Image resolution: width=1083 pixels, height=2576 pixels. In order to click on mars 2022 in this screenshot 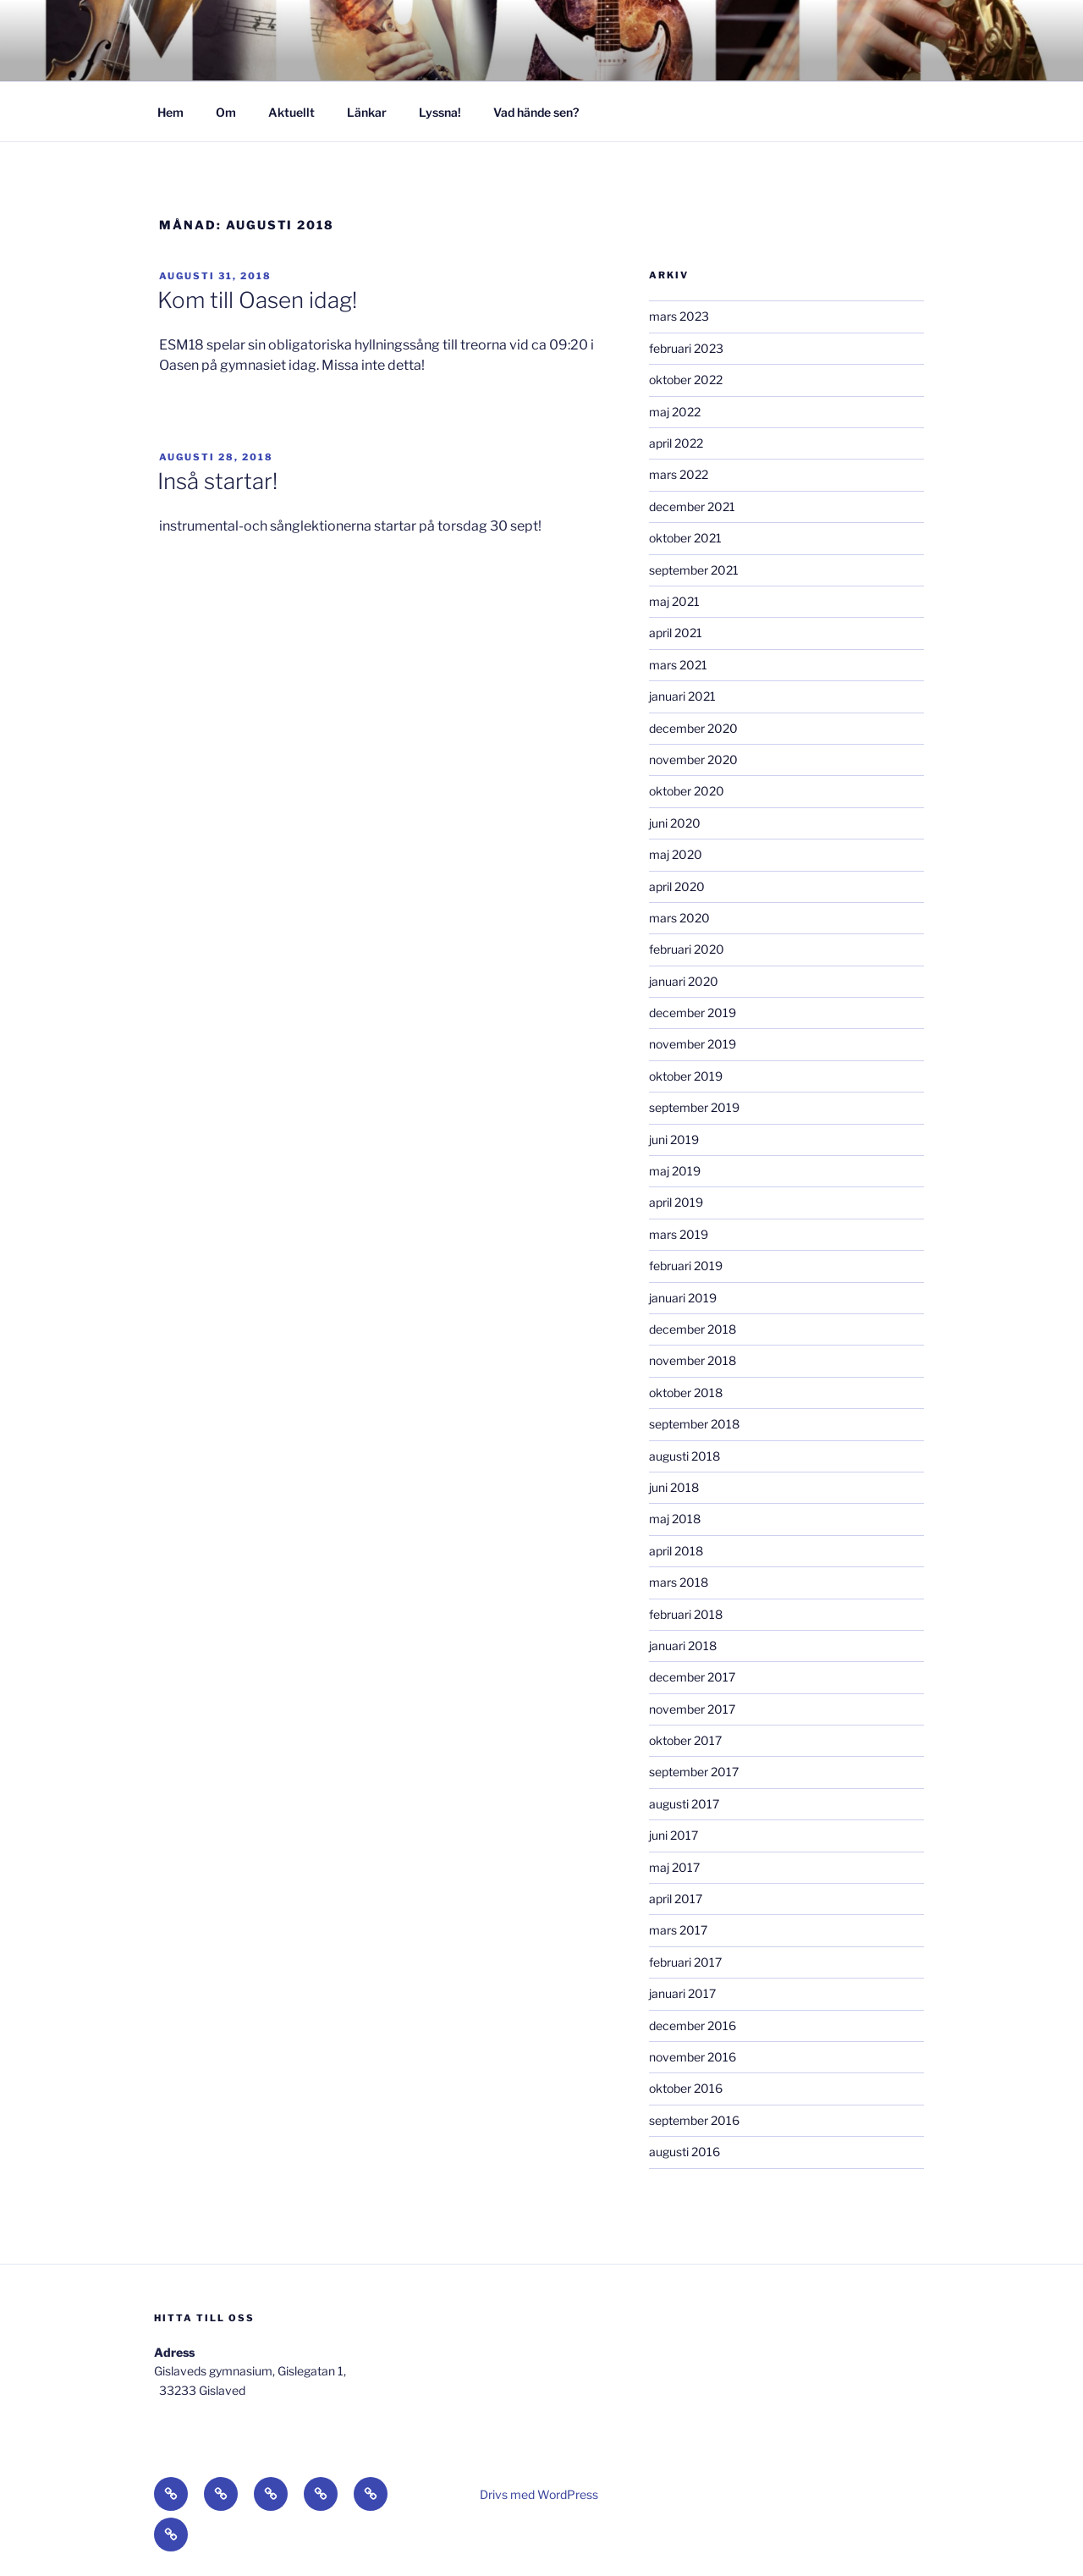, I will do `click(678, 474)`.